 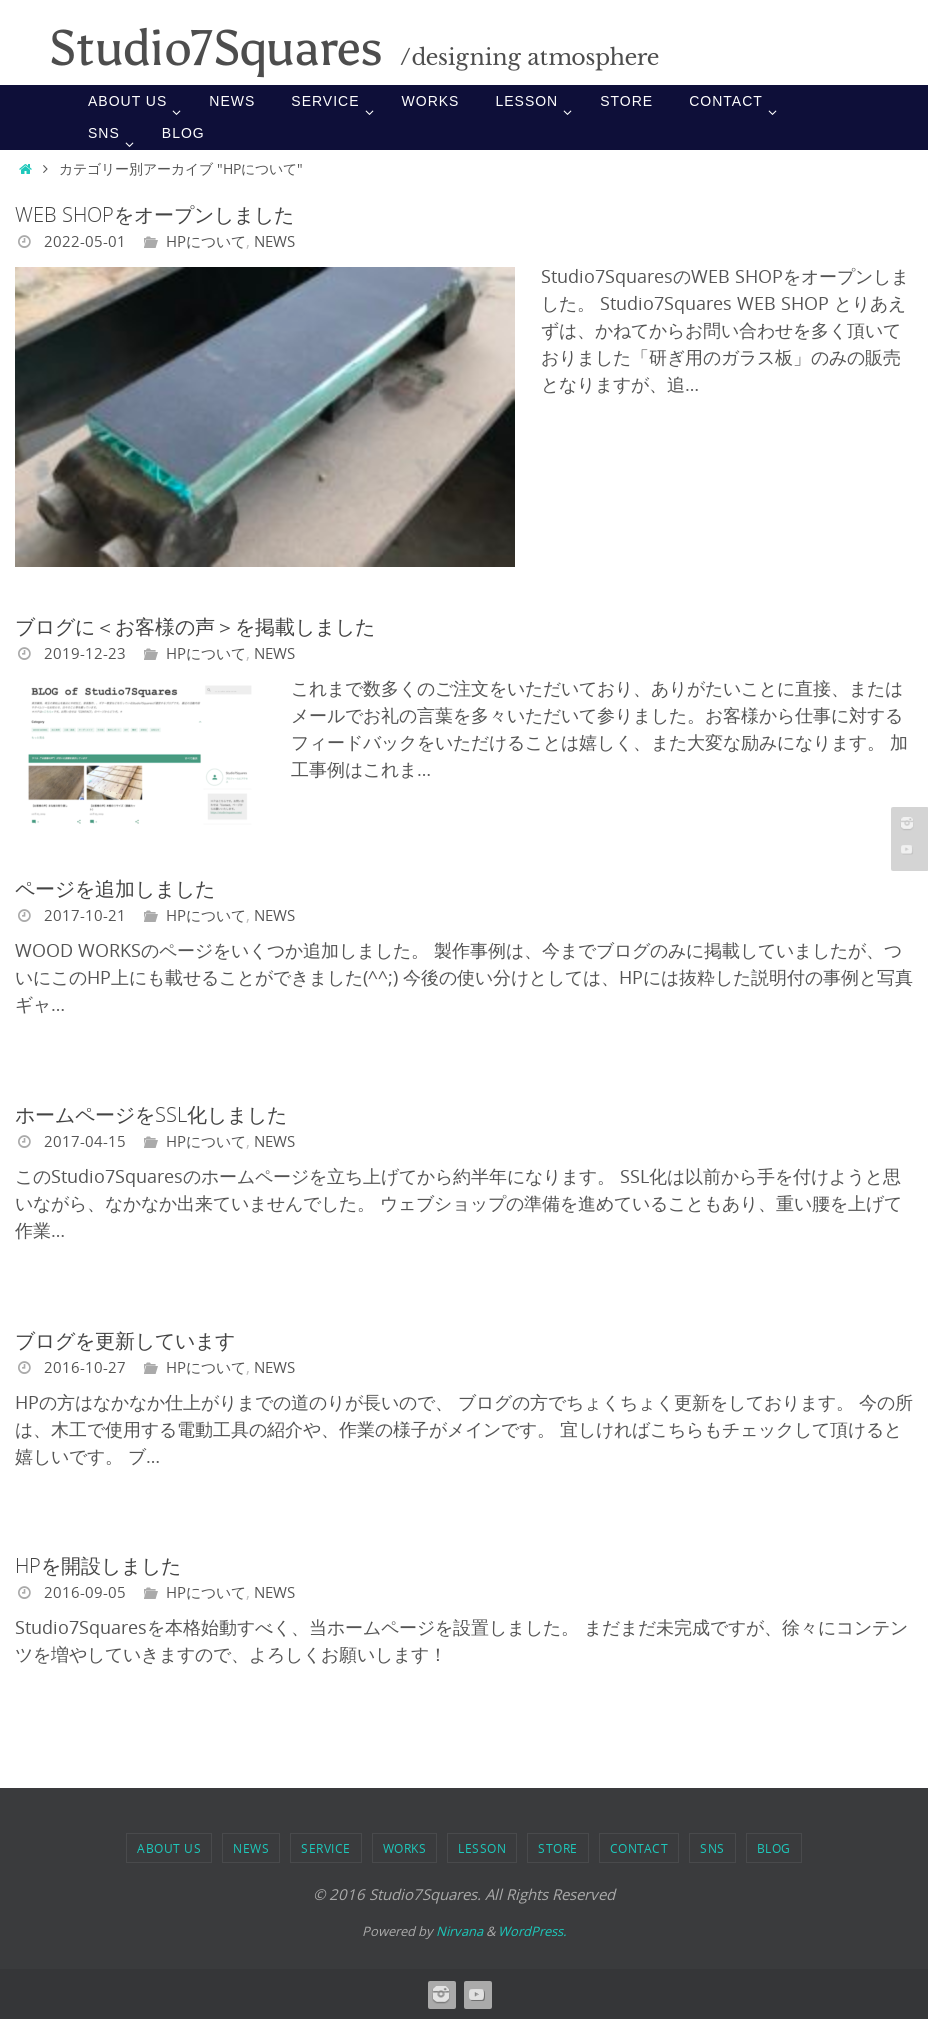 What do you see at coordinates (482, 1848) in the screenshot?
I see `LESSON` at bounding box center [482, 1848].